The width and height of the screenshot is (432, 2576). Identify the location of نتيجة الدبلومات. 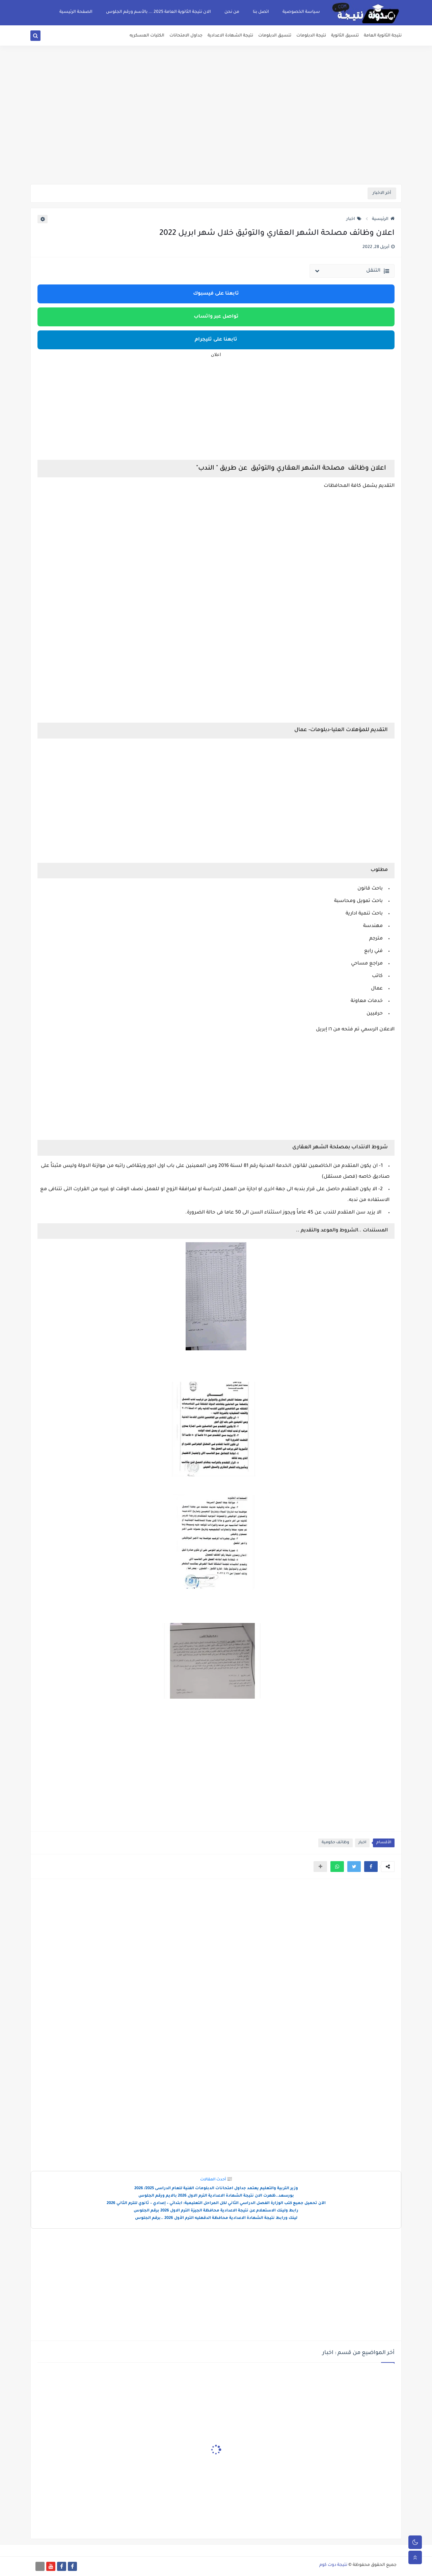
(311, 35).